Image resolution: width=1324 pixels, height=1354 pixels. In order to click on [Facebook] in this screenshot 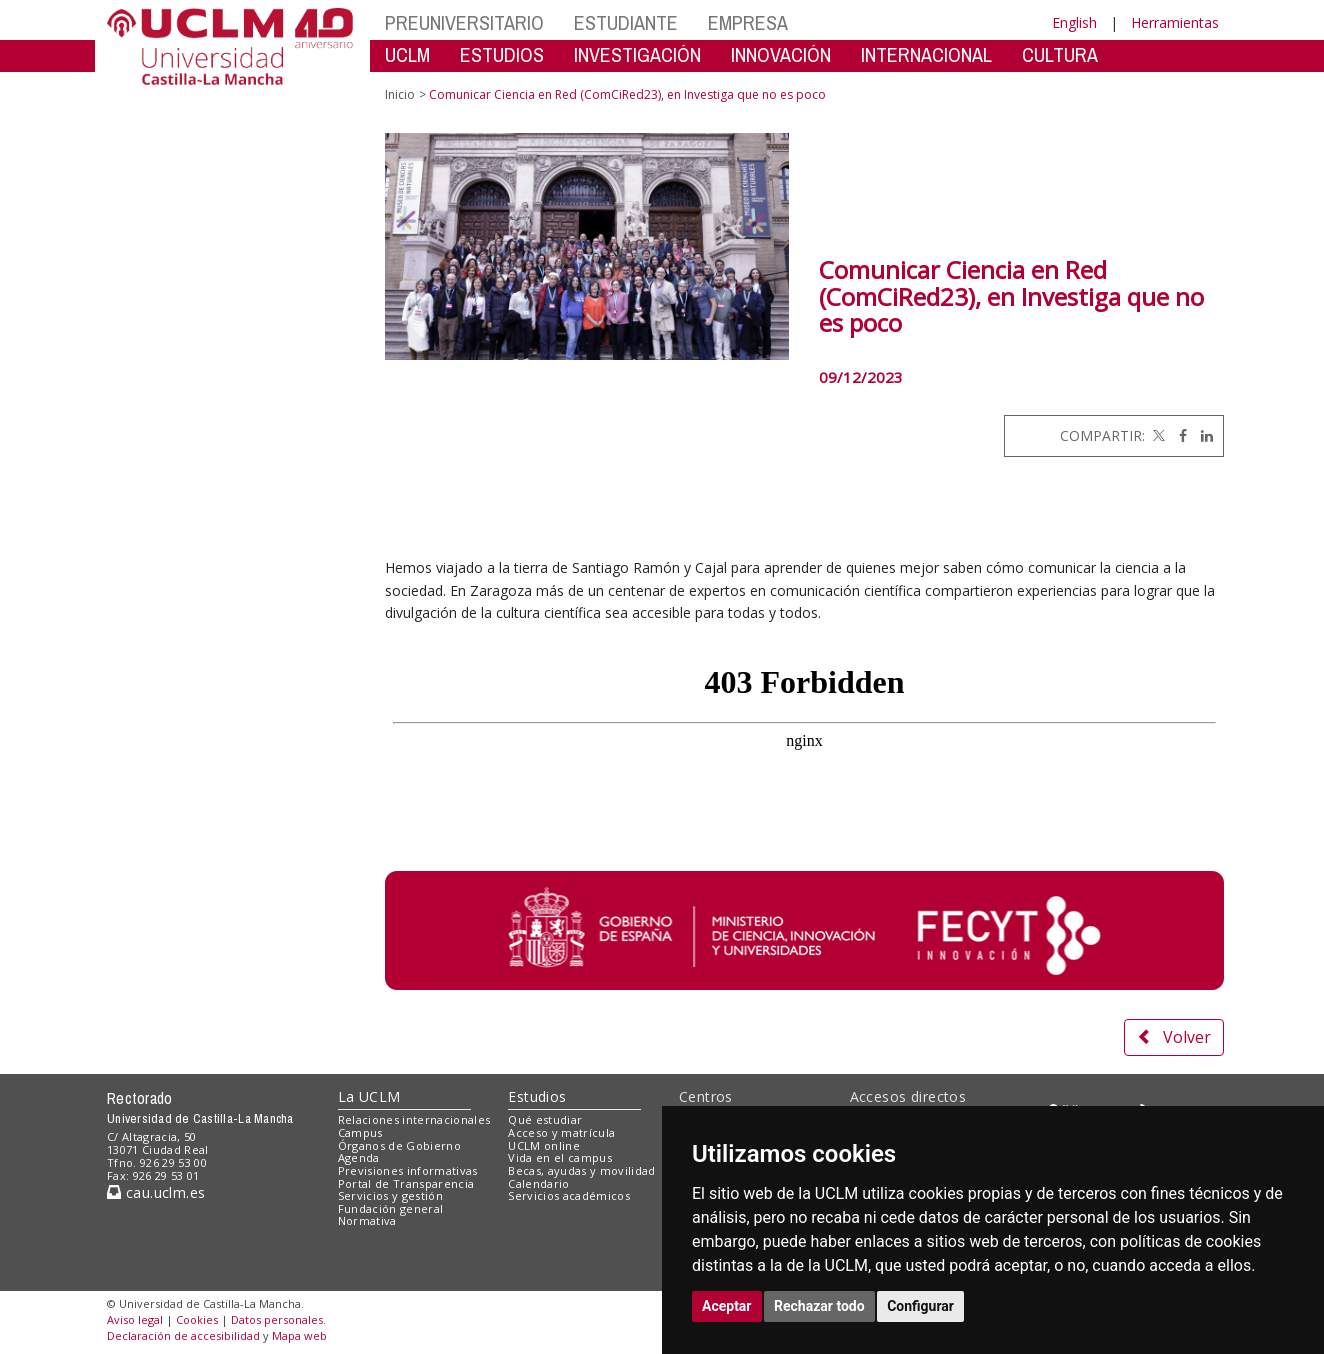, I will do `click(1178, 435)`.